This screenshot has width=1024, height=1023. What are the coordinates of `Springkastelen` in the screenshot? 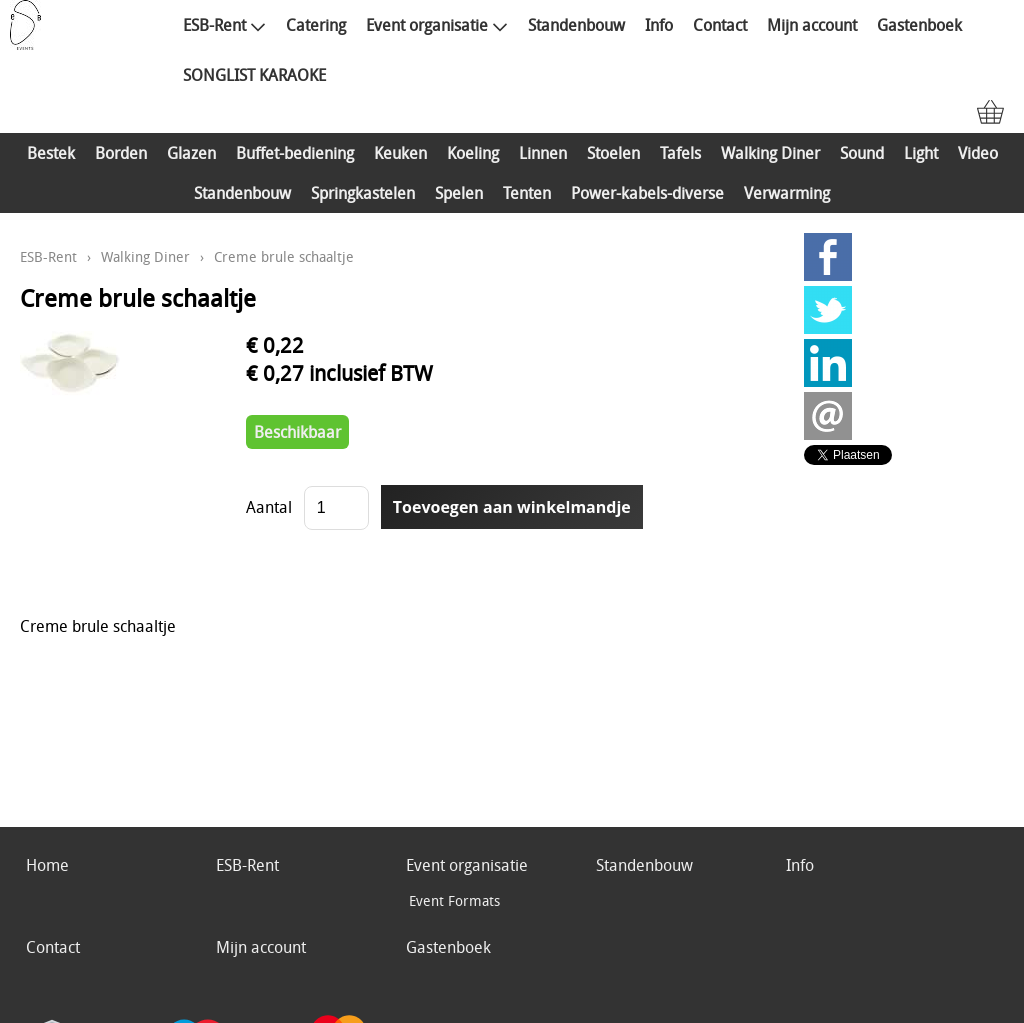 It's located at (363, 193).